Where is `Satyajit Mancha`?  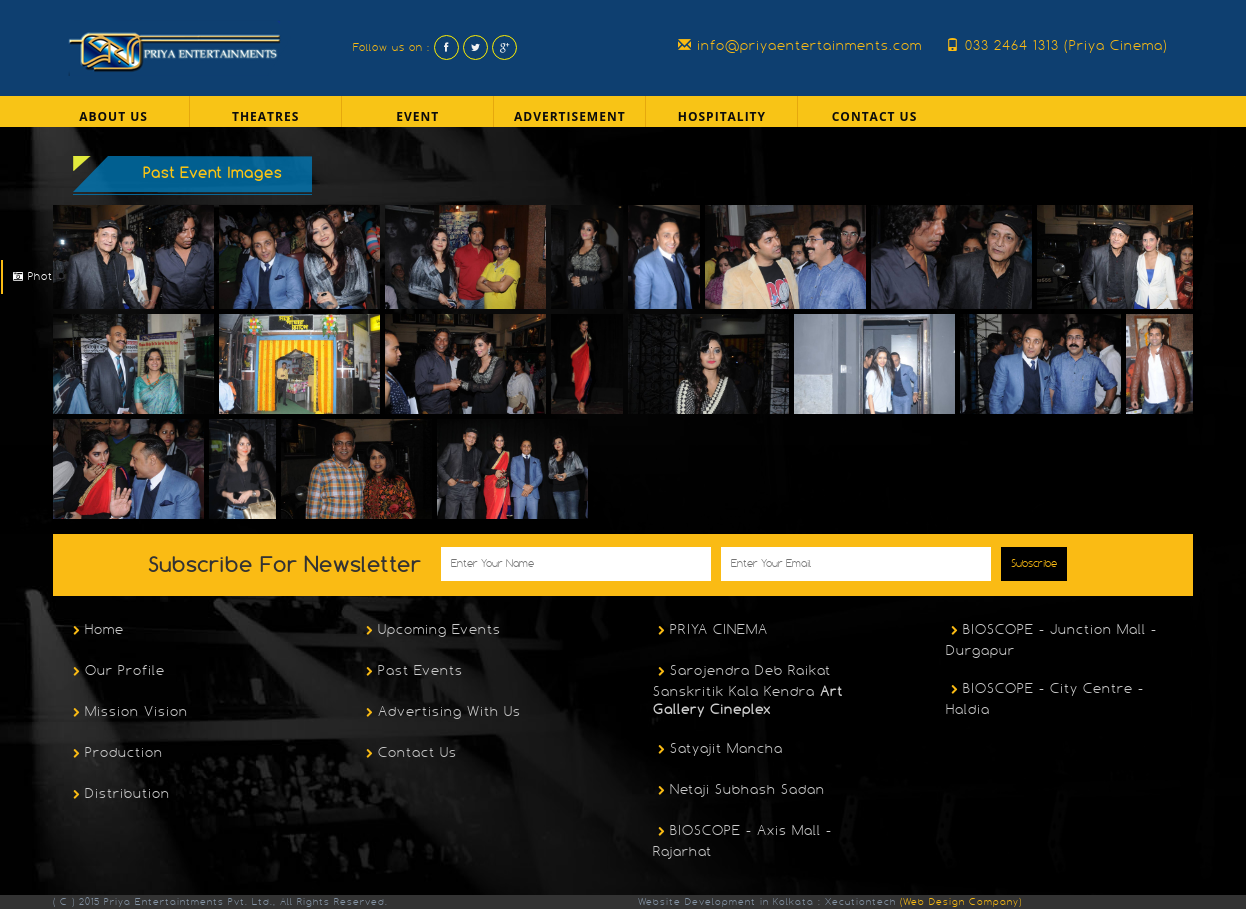
Satyajit Mancha is located at coordinates (718, 750).